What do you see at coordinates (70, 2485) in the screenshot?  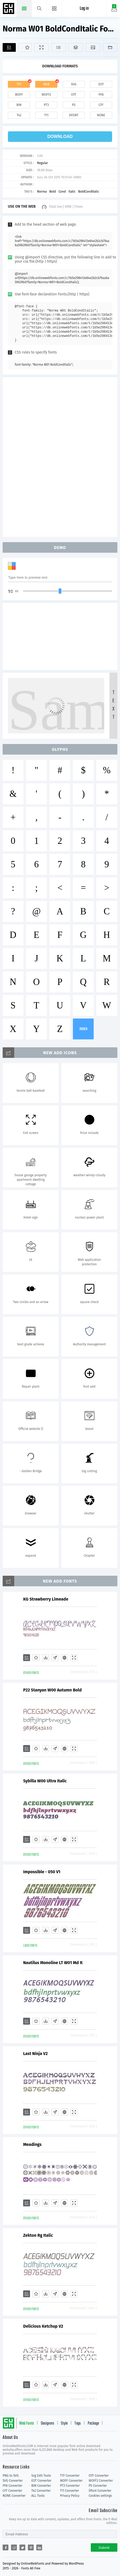 I see `PT3 Converter` at bounding box center [70, 2485].